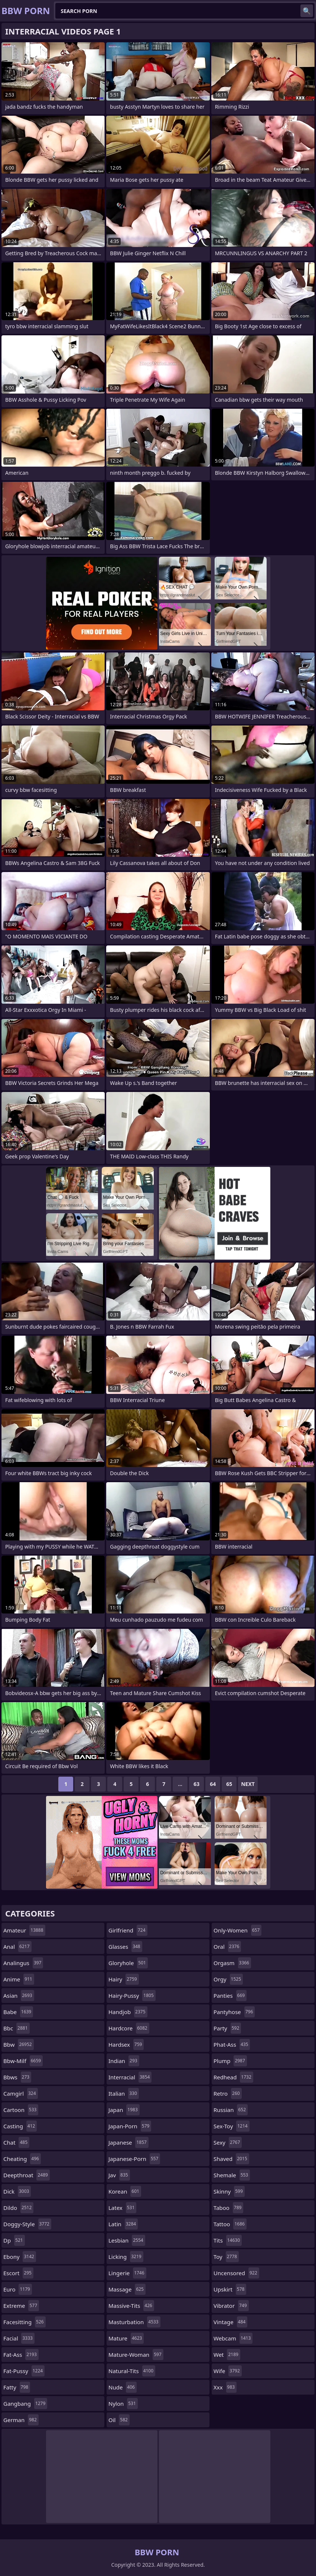 The width and height of the screenshot is (316, 2576). I want to click on Next, so click(248, 1783).